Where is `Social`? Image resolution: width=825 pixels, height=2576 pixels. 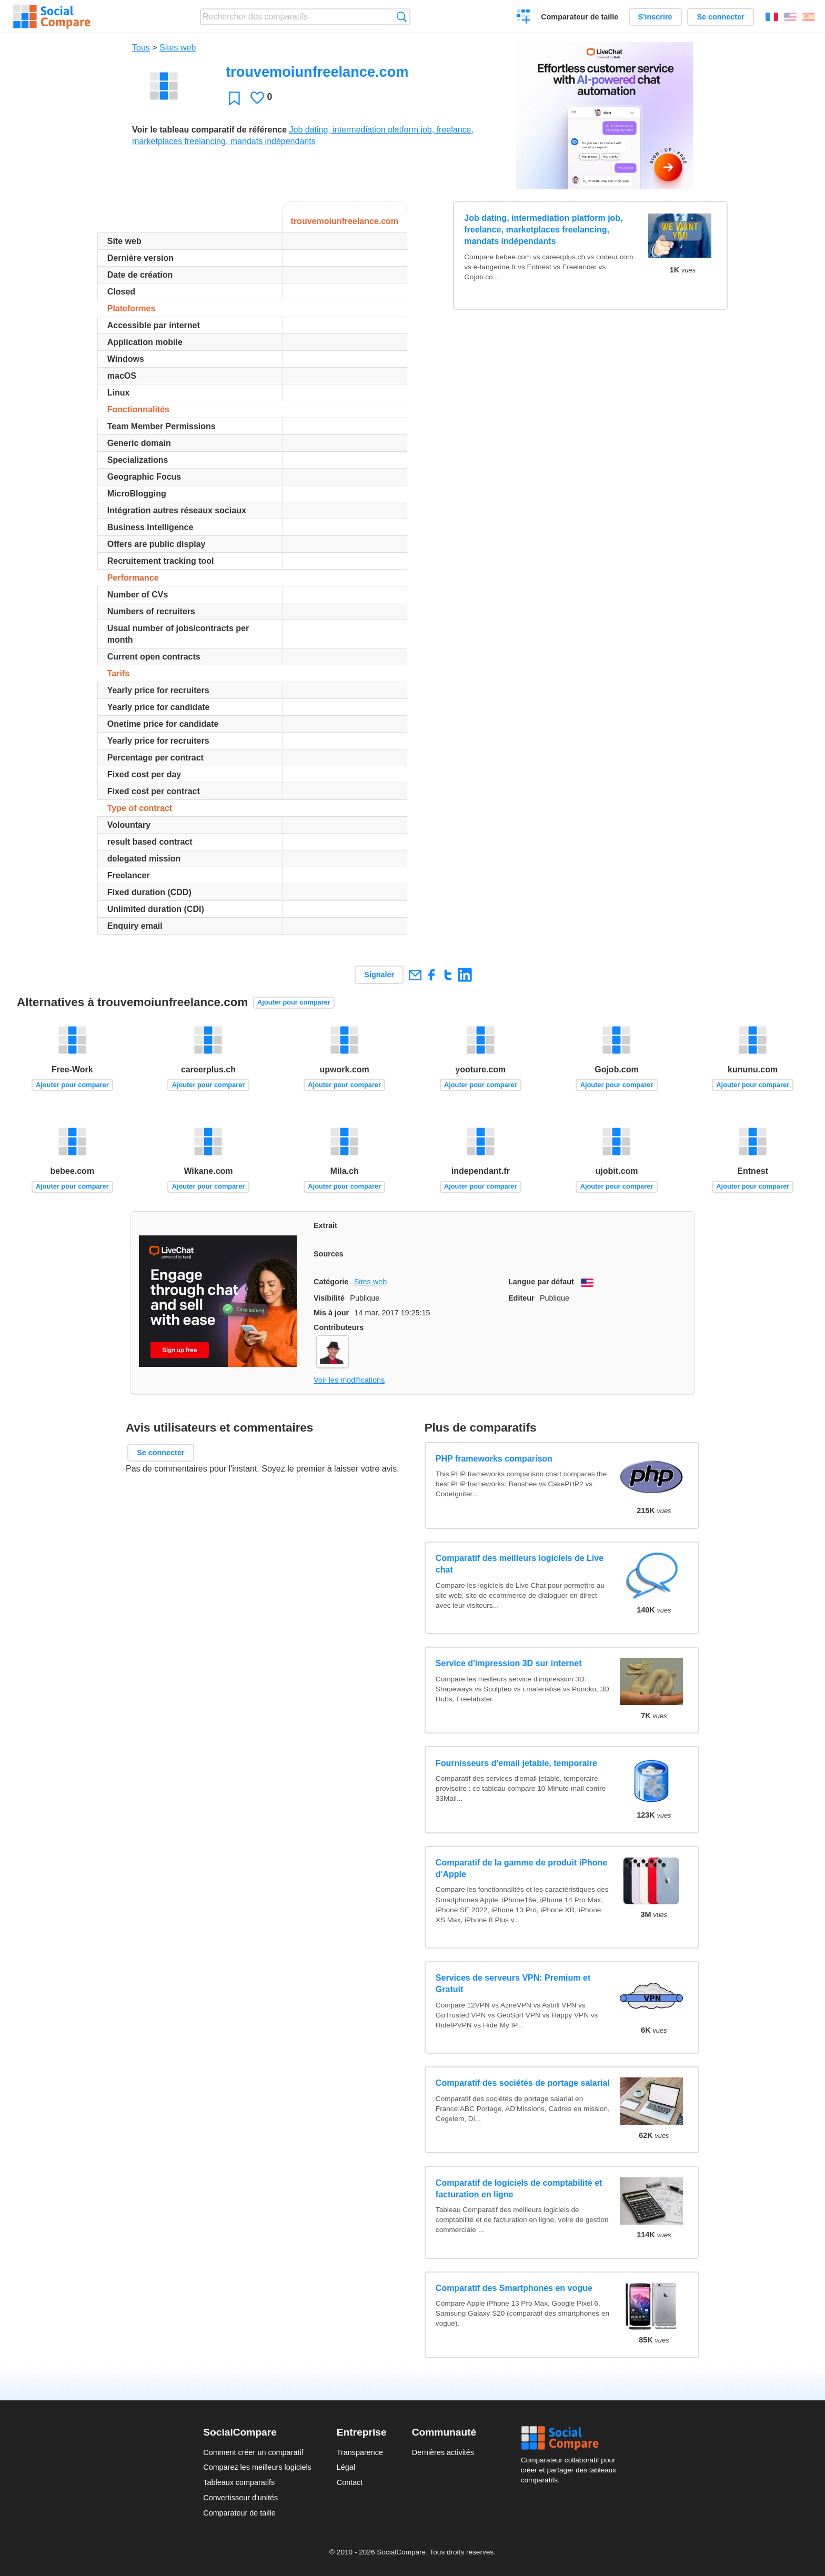
Social is located at coordinates (571, 2438).